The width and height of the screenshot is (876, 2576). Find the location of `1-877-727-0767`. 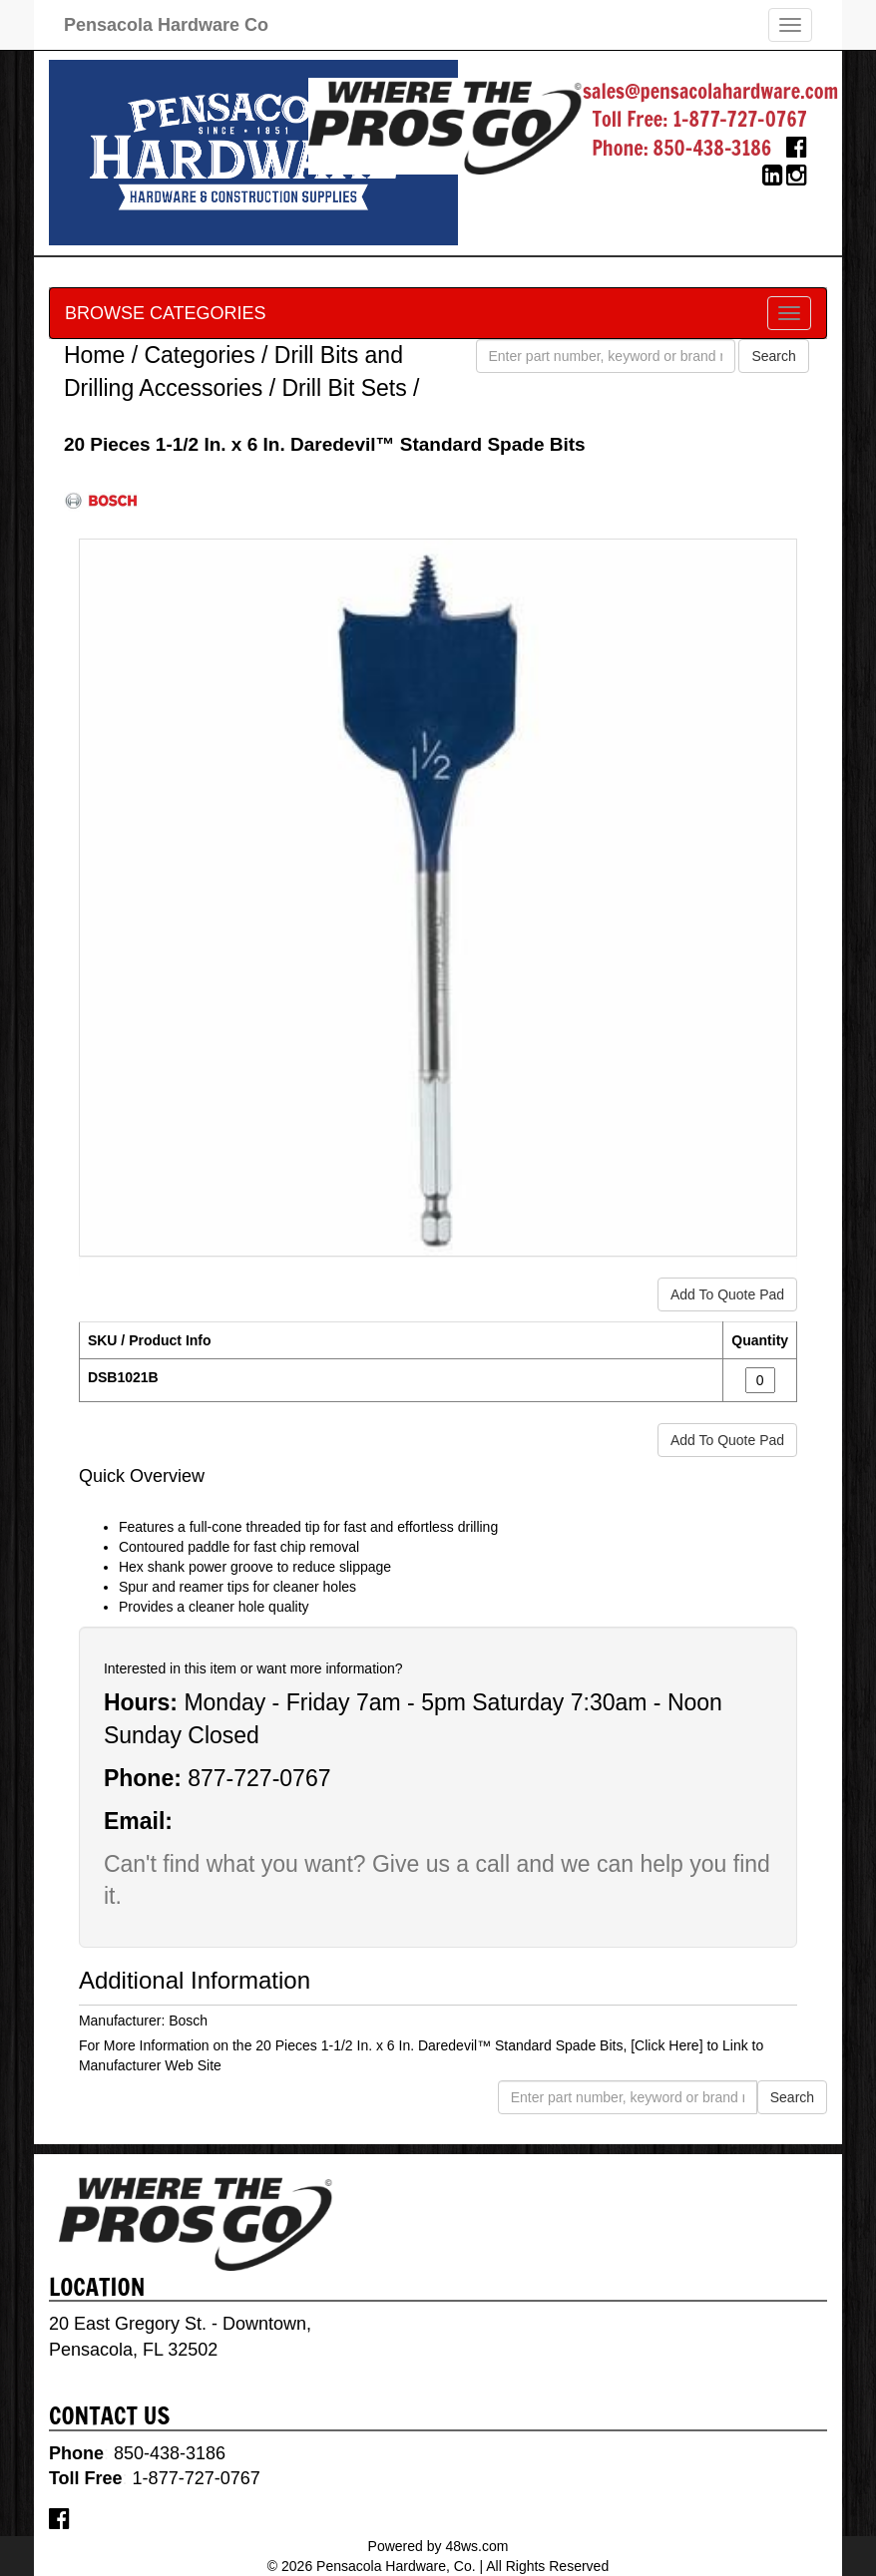

1-877-727-0767 is located at coordinates (739, 119).